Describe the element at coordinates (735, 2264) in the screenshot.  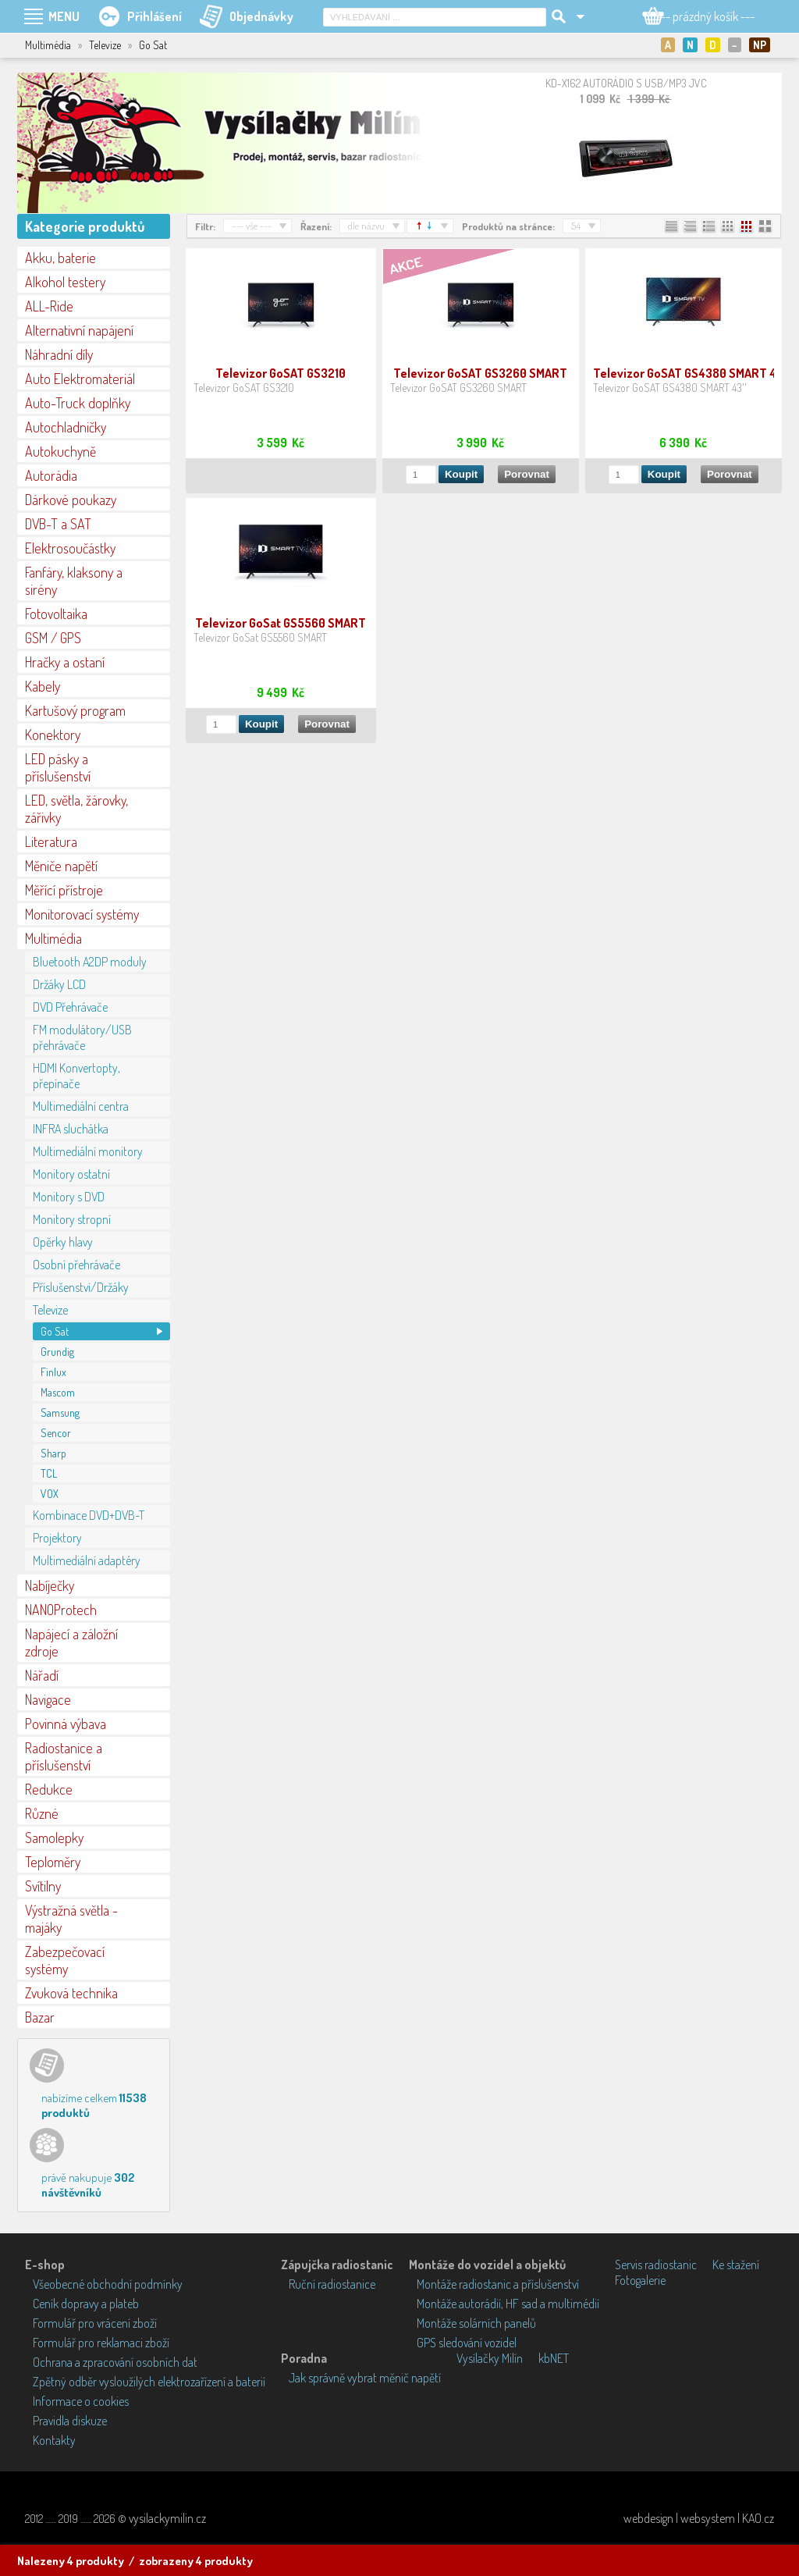
I see `Ke stažení` at that location.